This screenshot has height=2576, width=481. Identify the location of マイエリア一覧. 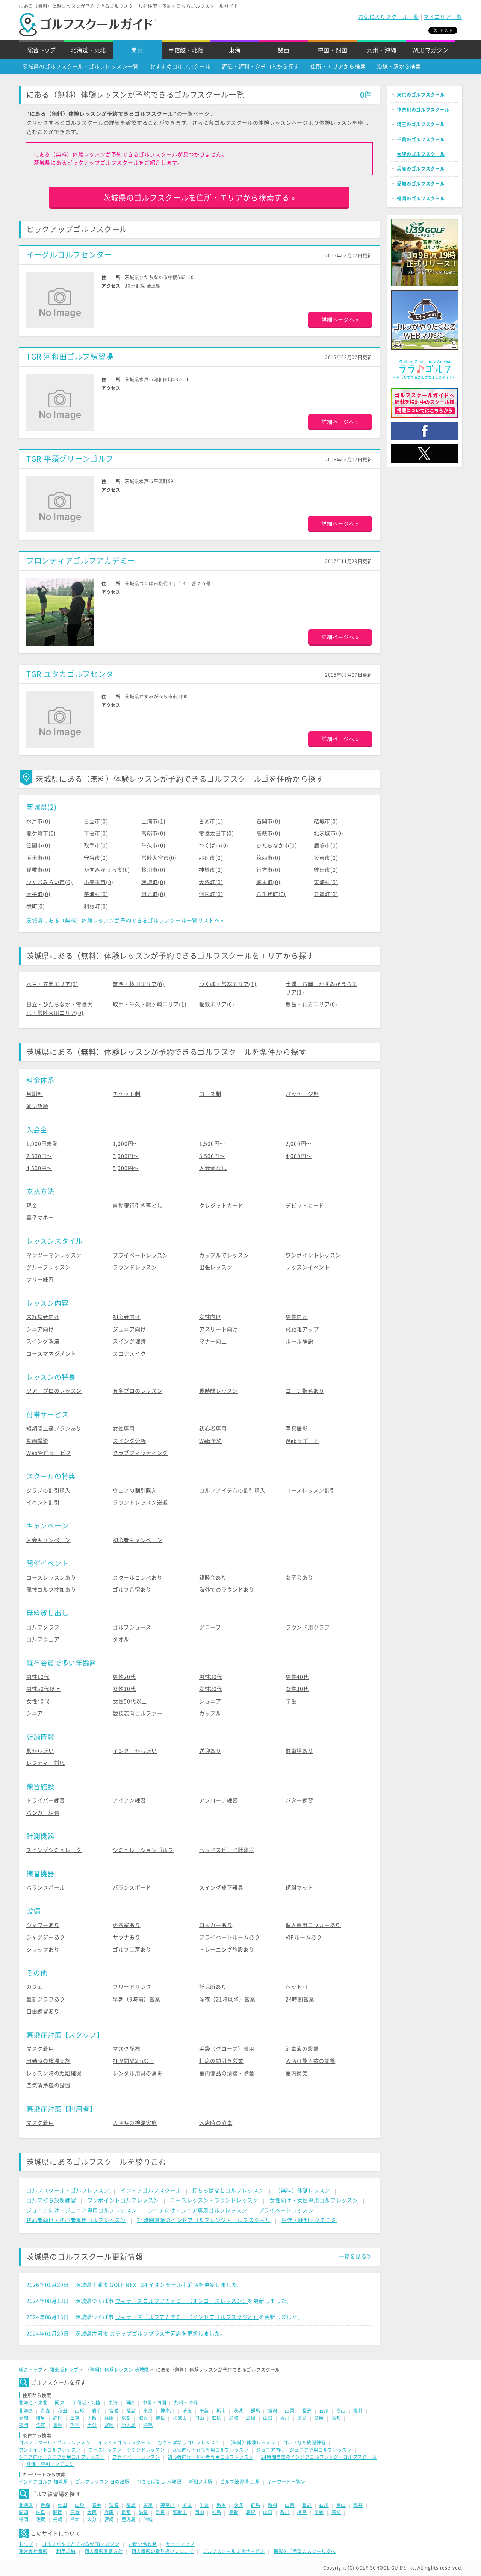
(443, 17).